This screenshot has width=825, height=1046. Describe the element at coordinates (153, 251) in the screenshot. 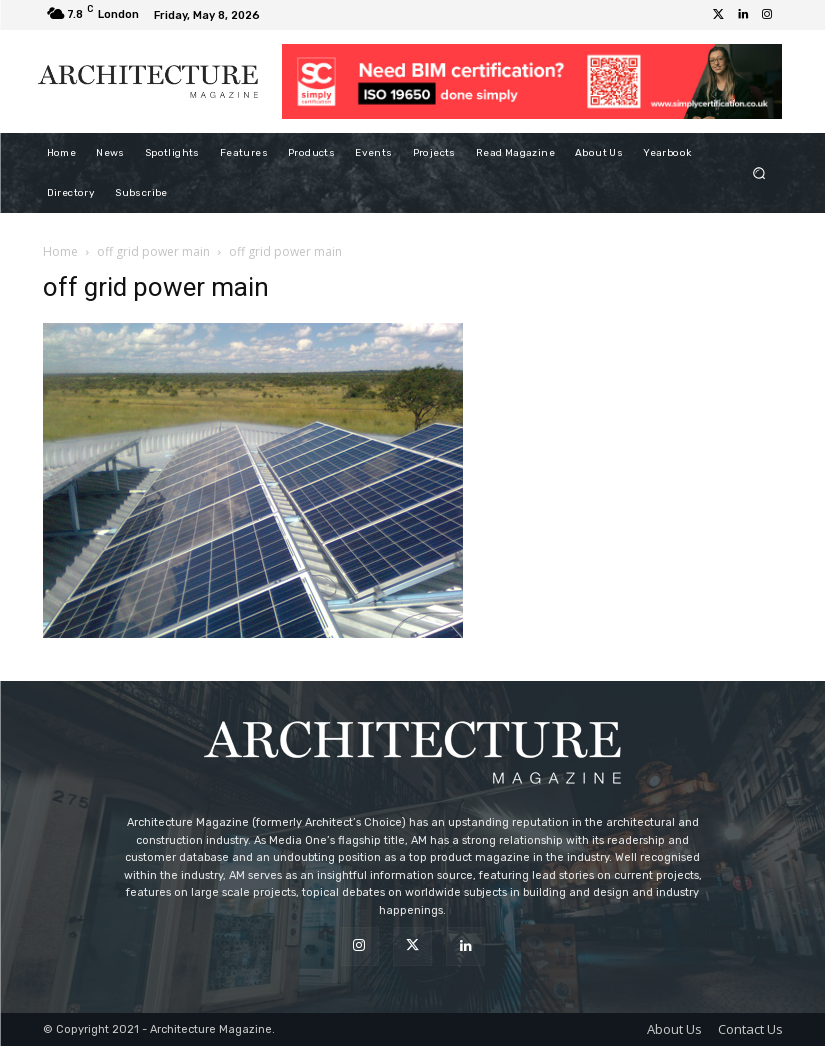

I see `off grid power main` at that location.